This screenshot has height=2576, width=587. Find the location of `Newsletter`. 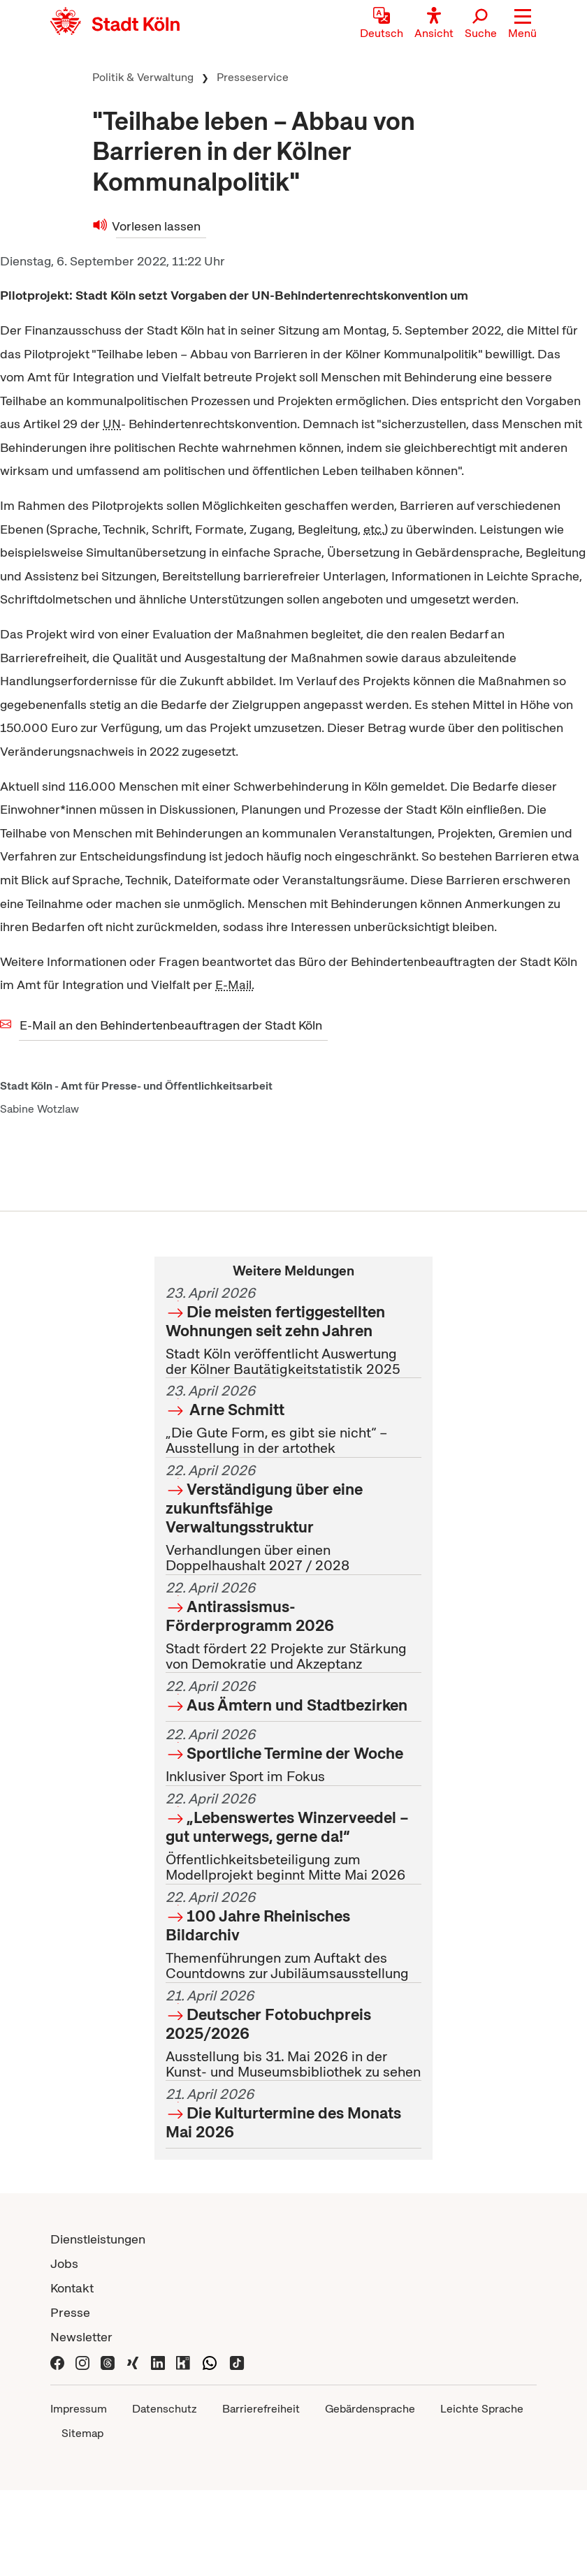

Newsletter is located at coordinates (81, 2337).